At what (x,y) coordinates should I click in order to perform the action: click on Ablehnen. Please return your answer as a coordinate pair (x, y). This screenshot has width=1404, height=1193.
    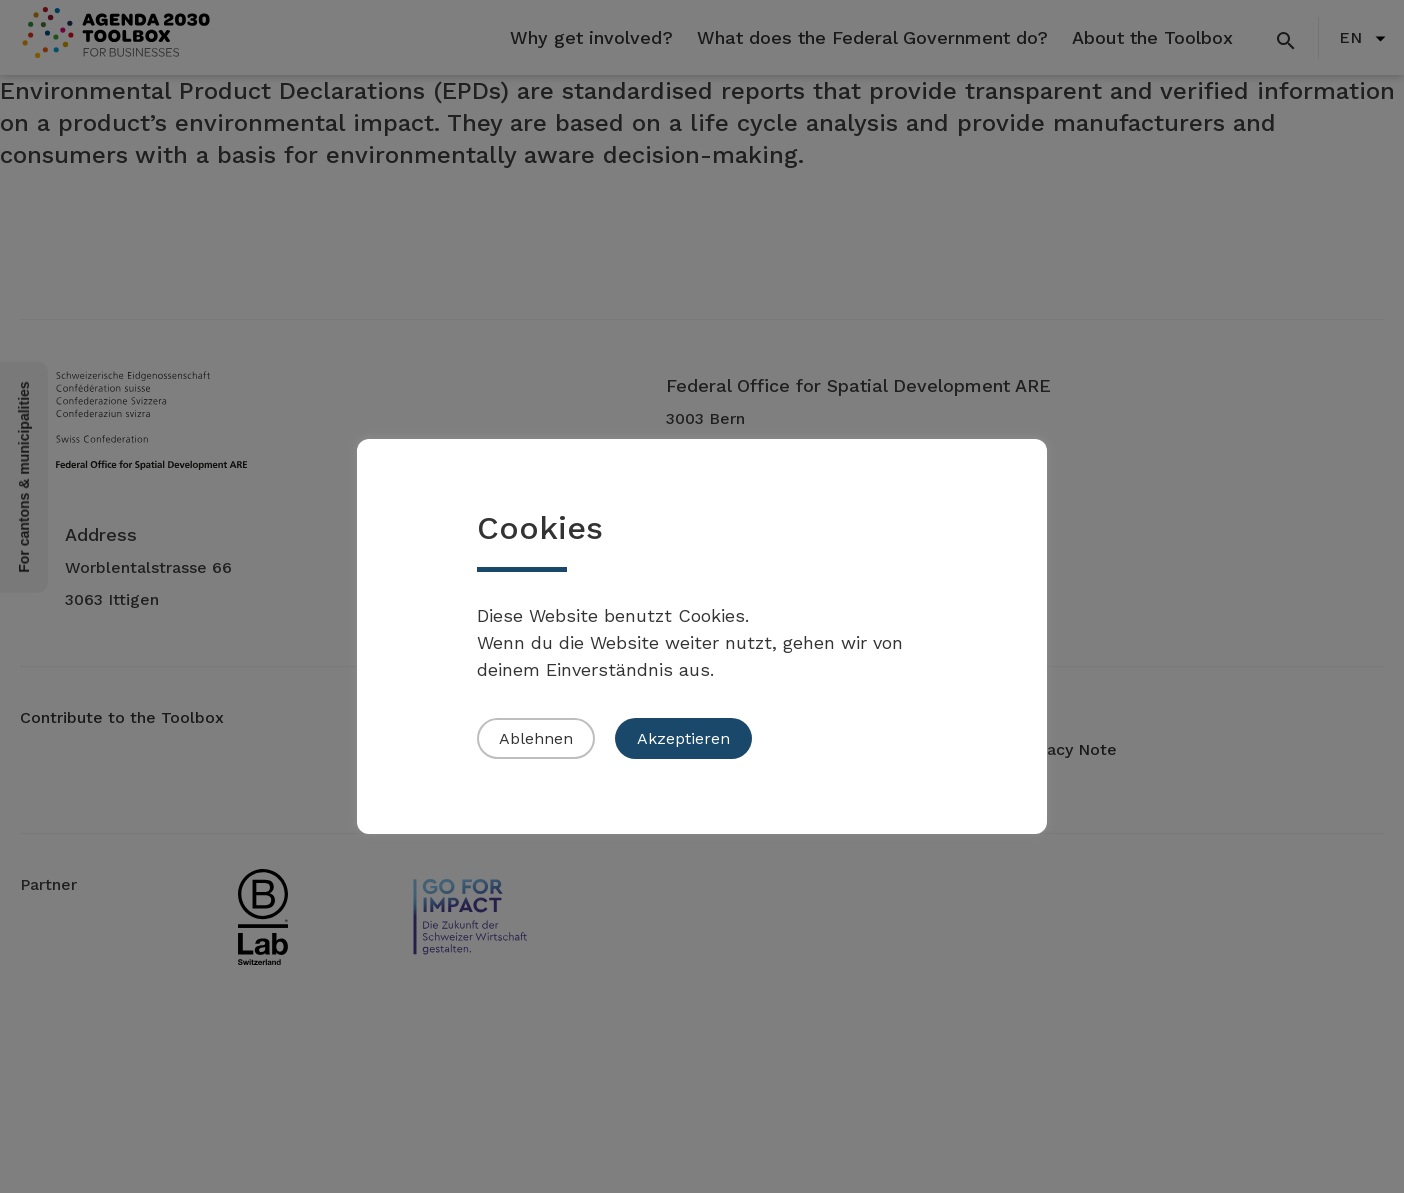
    Looking at the image, I should click on (536, 738).